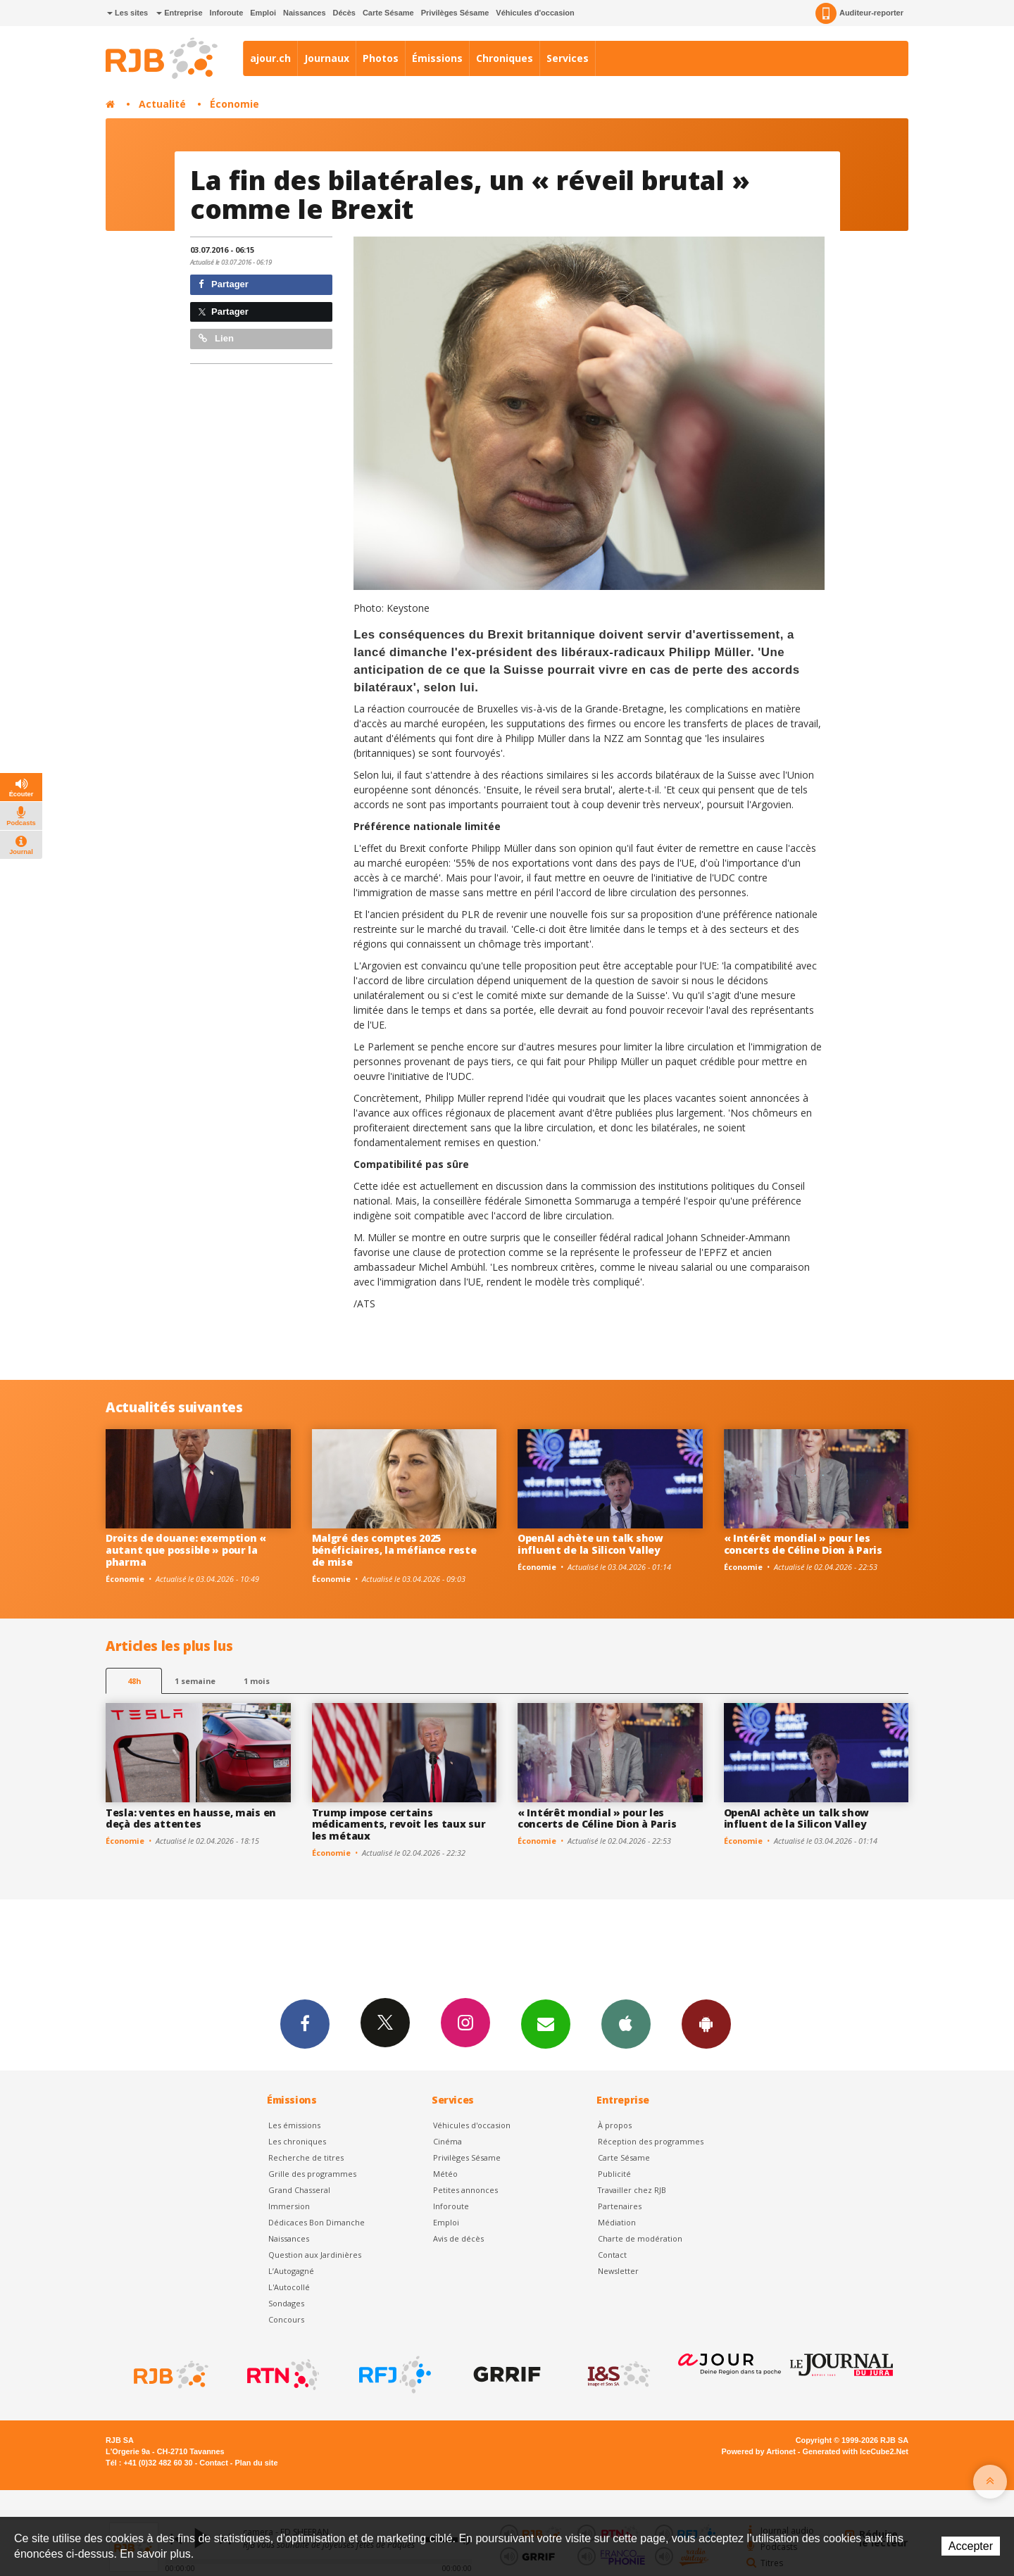 The image size is (1014, 2576). I want to click on Lien, so click(216, 338).